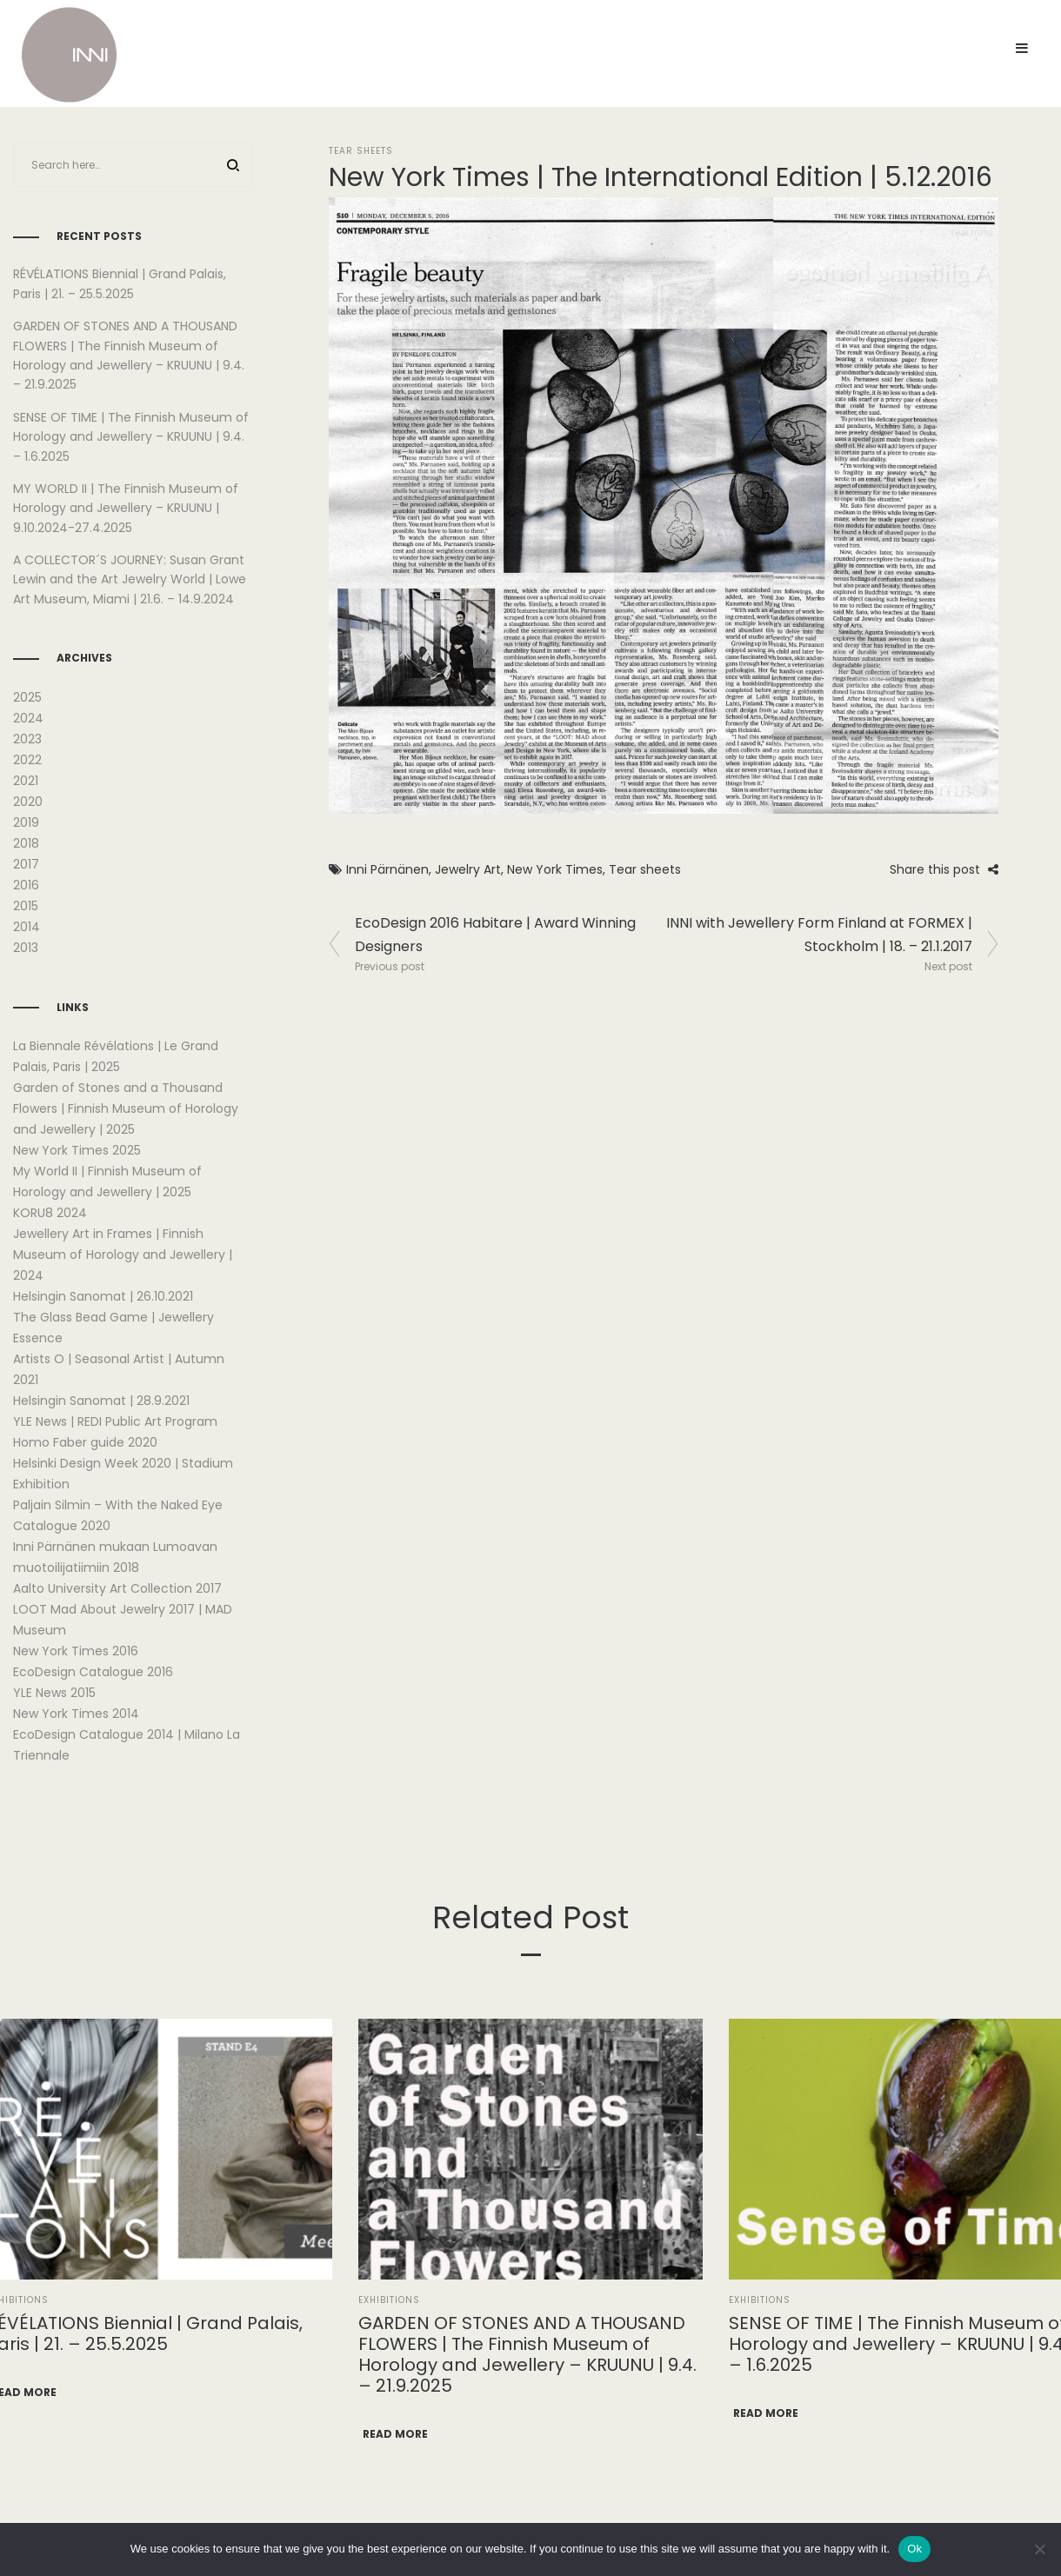 This screenshot has height=2576, width=1061. I want to click on Helsingin Sanomat | 26.10.2021, so click(103, 1296).